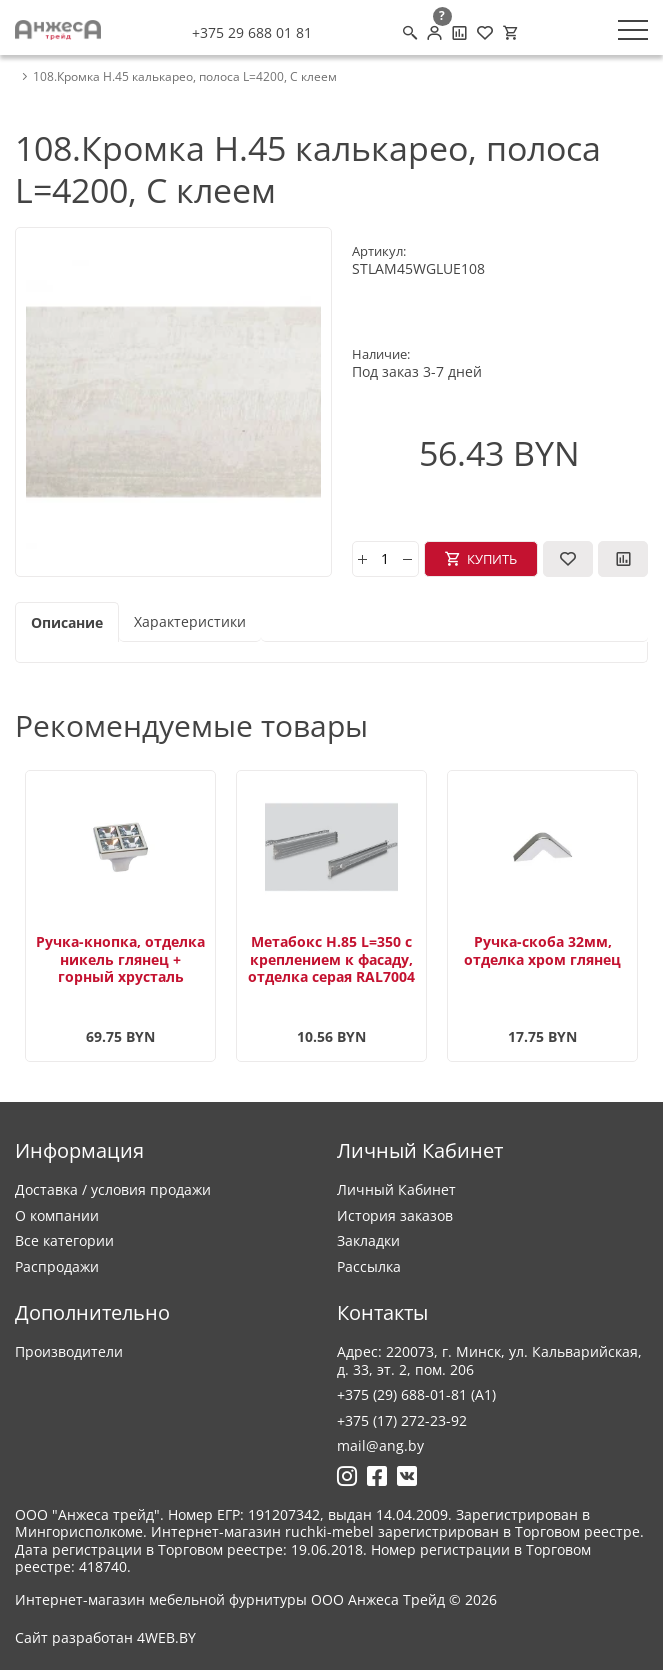 The width and height of the screenshot is (663, 1670). Describe the element at coordinates (368, 1240) in the screenshot. I see `Закладки` at that location.